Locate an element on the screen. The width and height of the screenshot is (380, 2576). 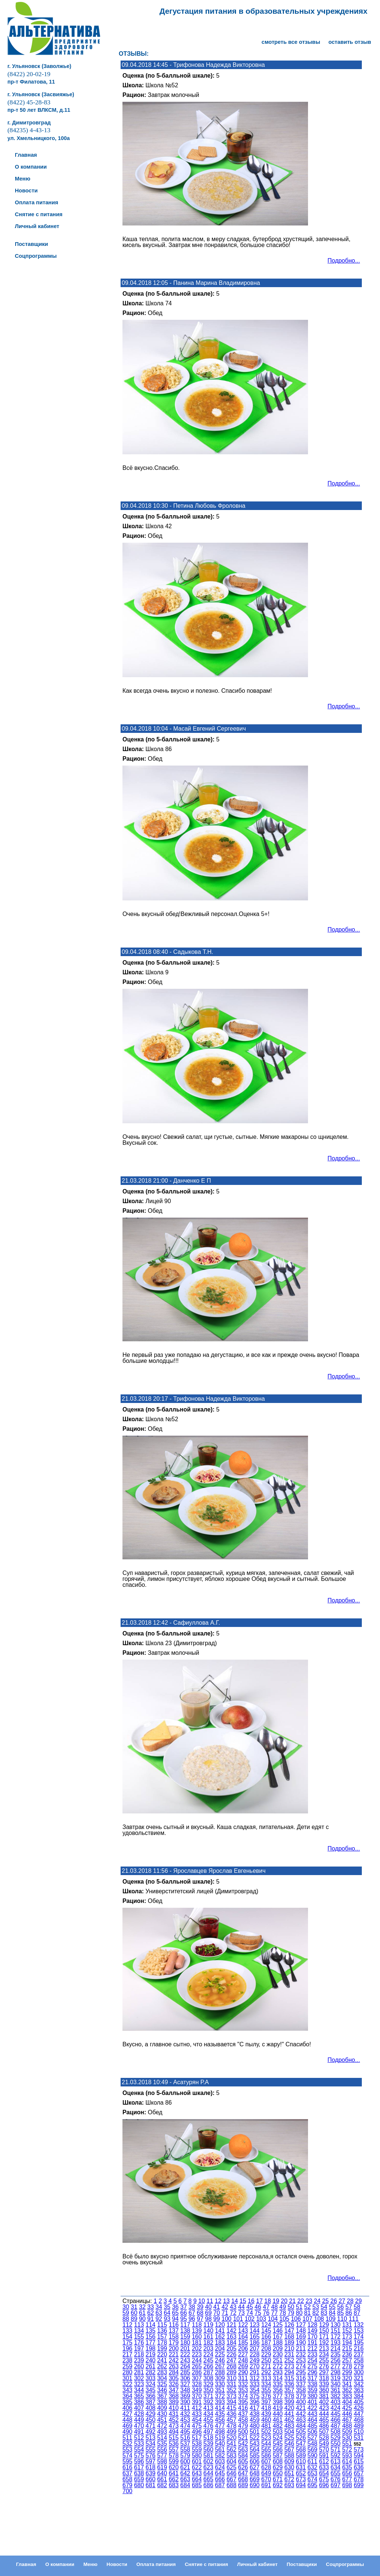
120 is located at coordinates (220, 2325).